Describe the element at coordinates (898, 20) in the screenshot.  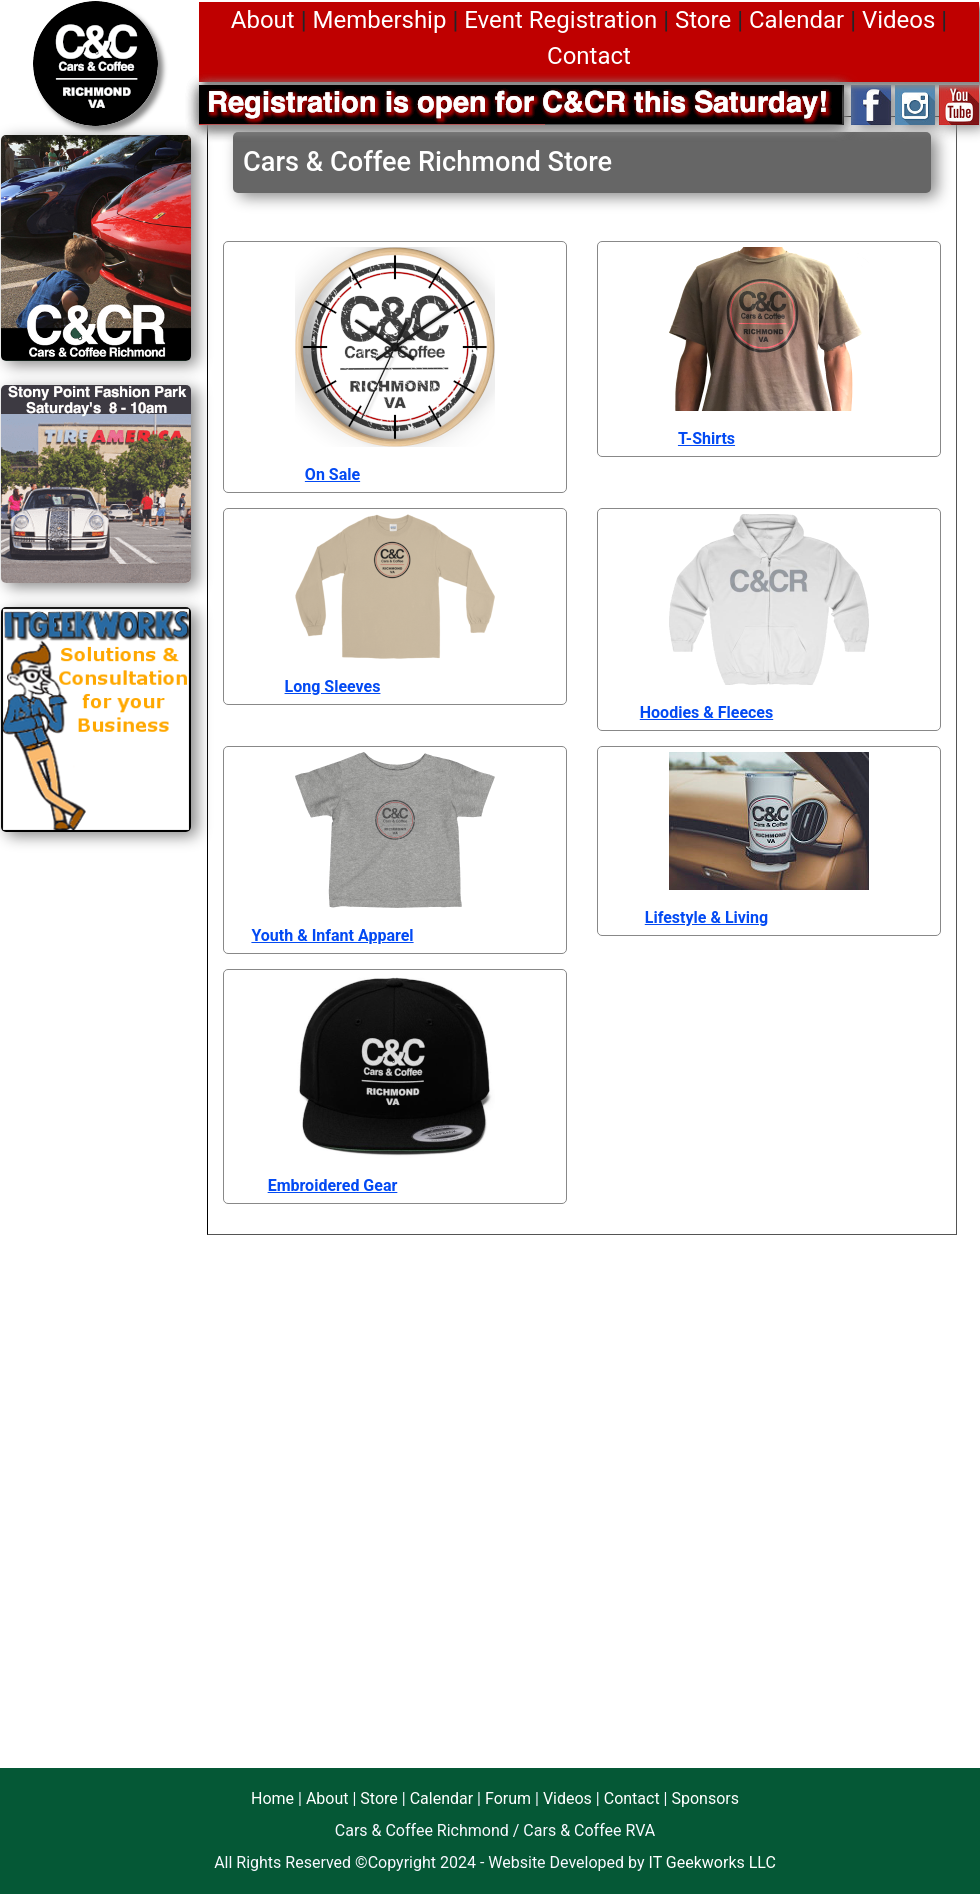
I see `Videos` at that location.